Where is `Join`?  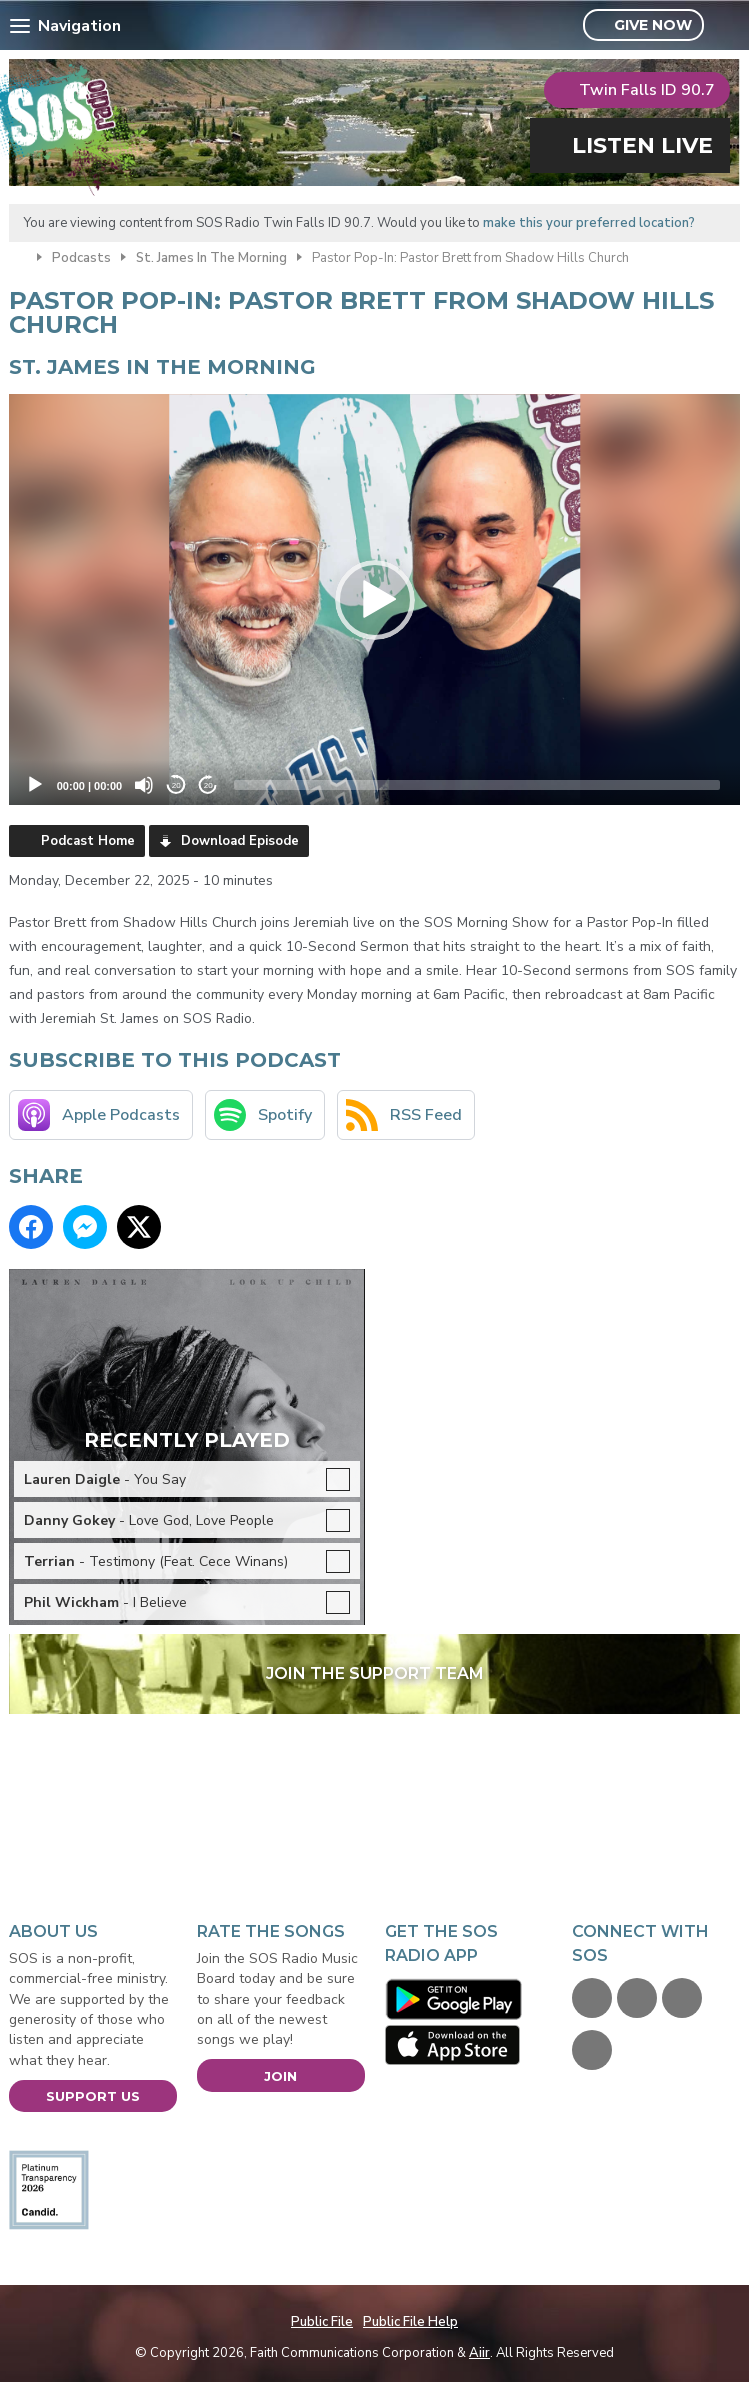 Join is located at coordinates (280, 2076).